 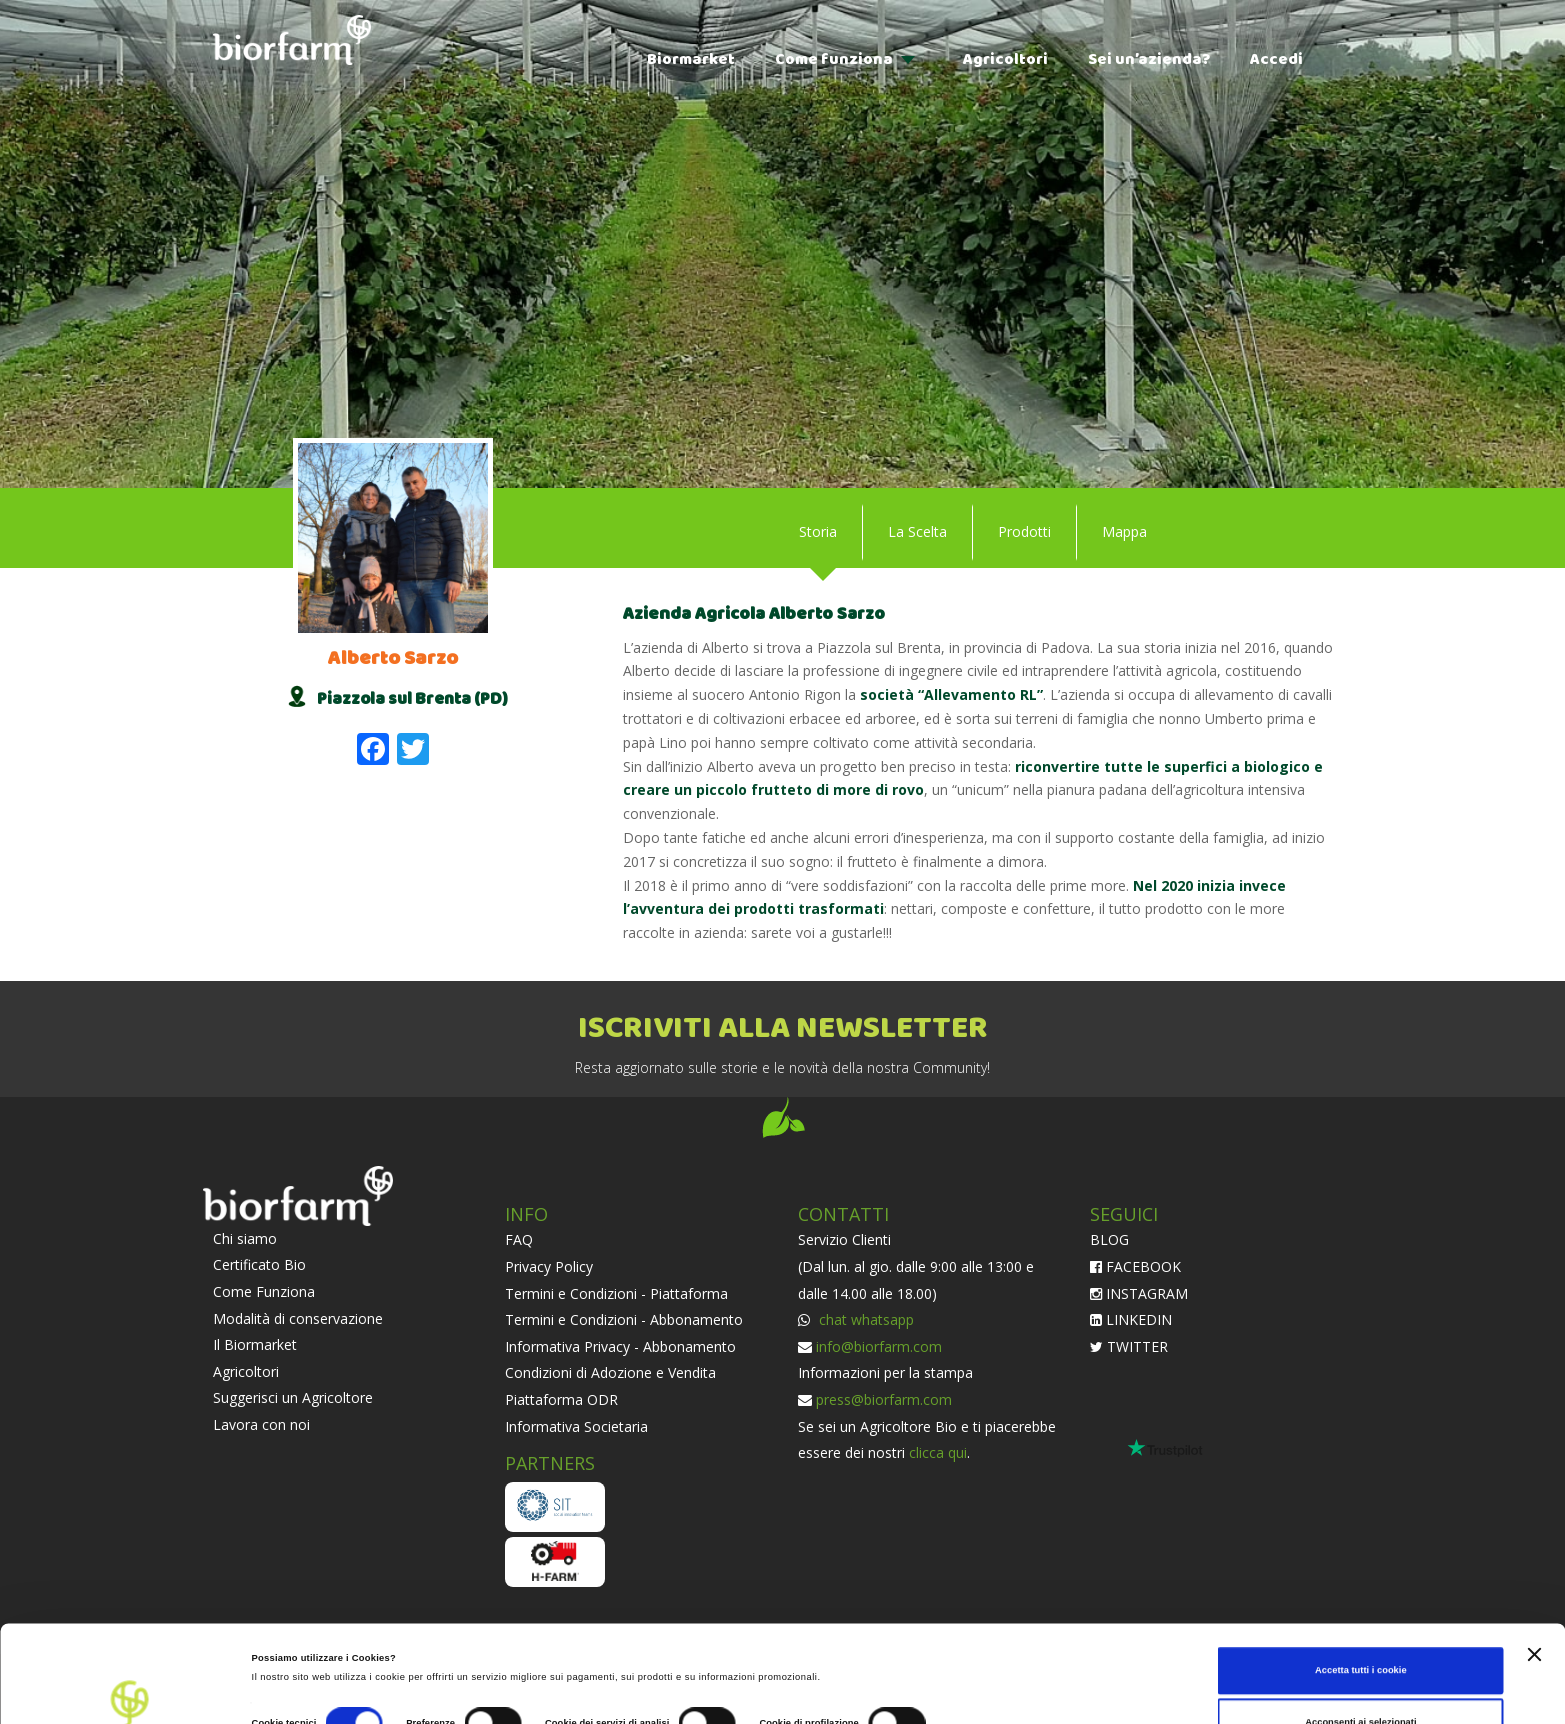 I want to click on Biormarket, so click(x=691, y=59).